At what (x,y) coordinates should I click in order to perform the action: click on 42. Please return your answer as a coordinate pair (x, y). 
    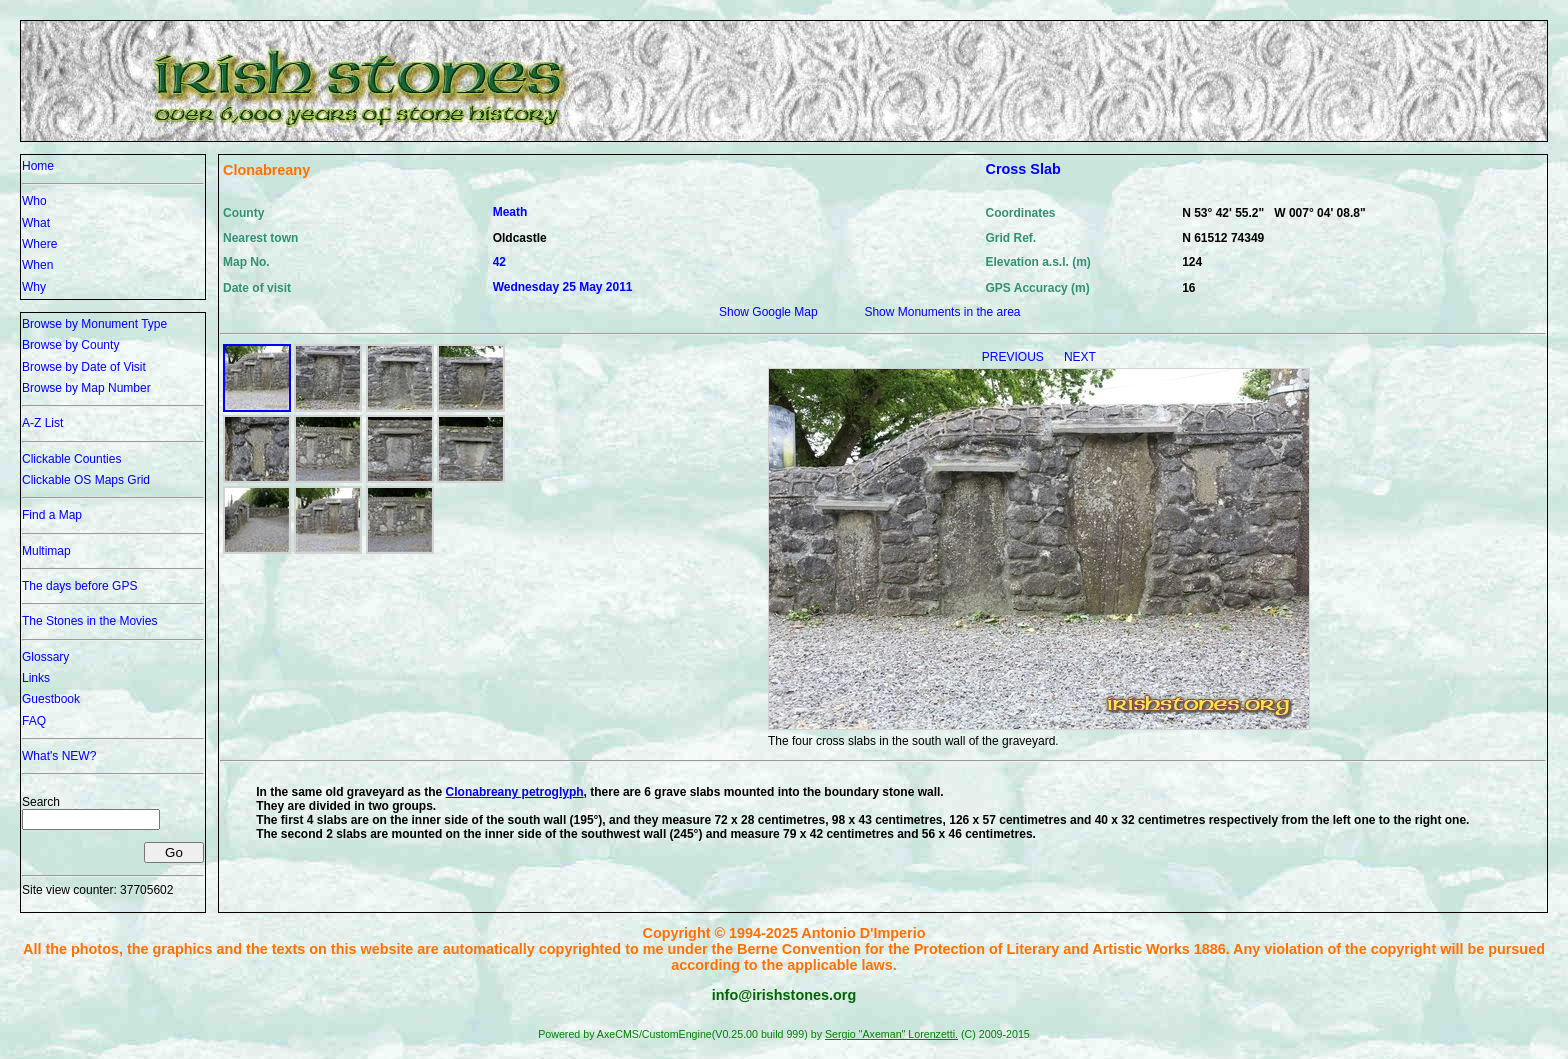
    Looking at the image, I should click on (499, 262).